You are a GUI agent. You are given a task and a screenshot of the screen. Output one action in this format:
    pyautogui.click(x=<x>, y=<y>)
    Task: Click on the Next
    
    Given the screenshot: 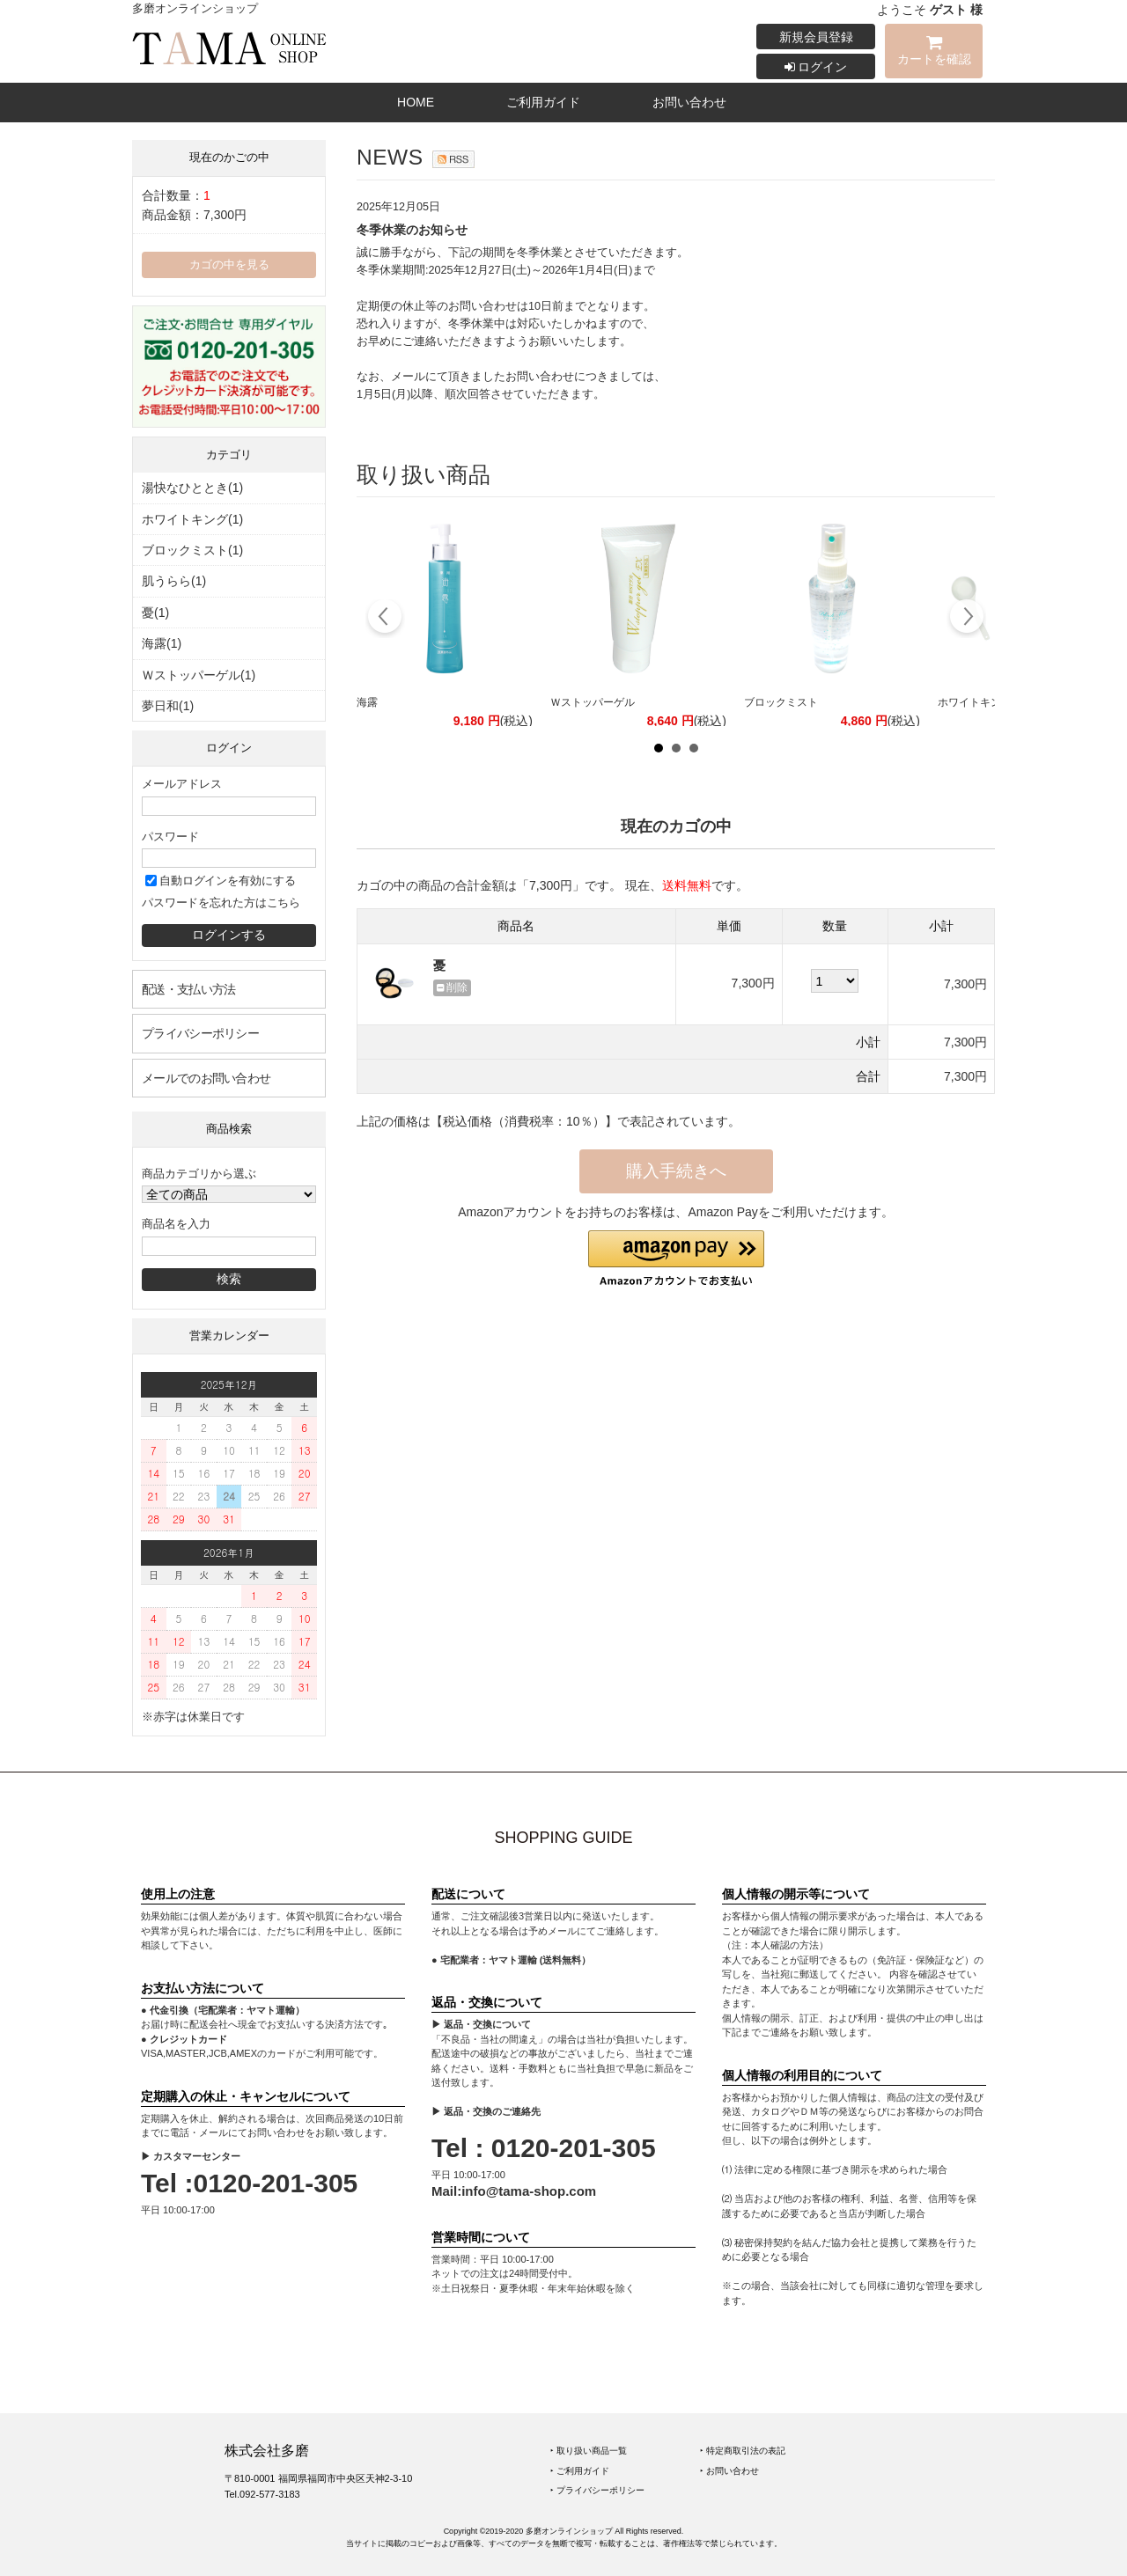 What is the action you would take?
    pyautogui.click(x=966, y=618)
    